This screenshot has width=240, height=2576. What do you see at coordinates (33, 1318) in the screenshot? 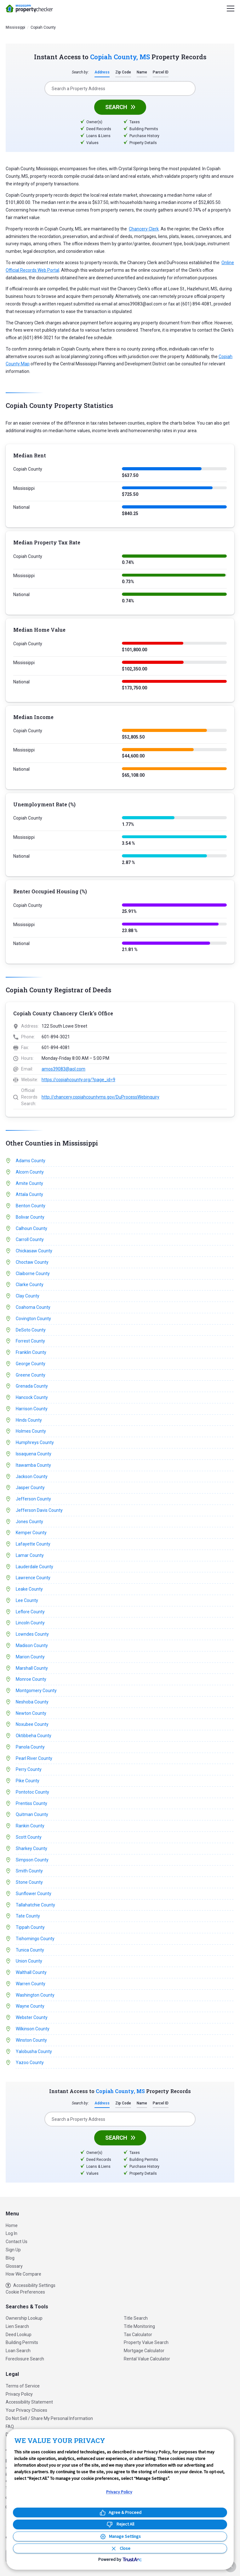
I see `Covington County` at bounding box center [33, 1318].